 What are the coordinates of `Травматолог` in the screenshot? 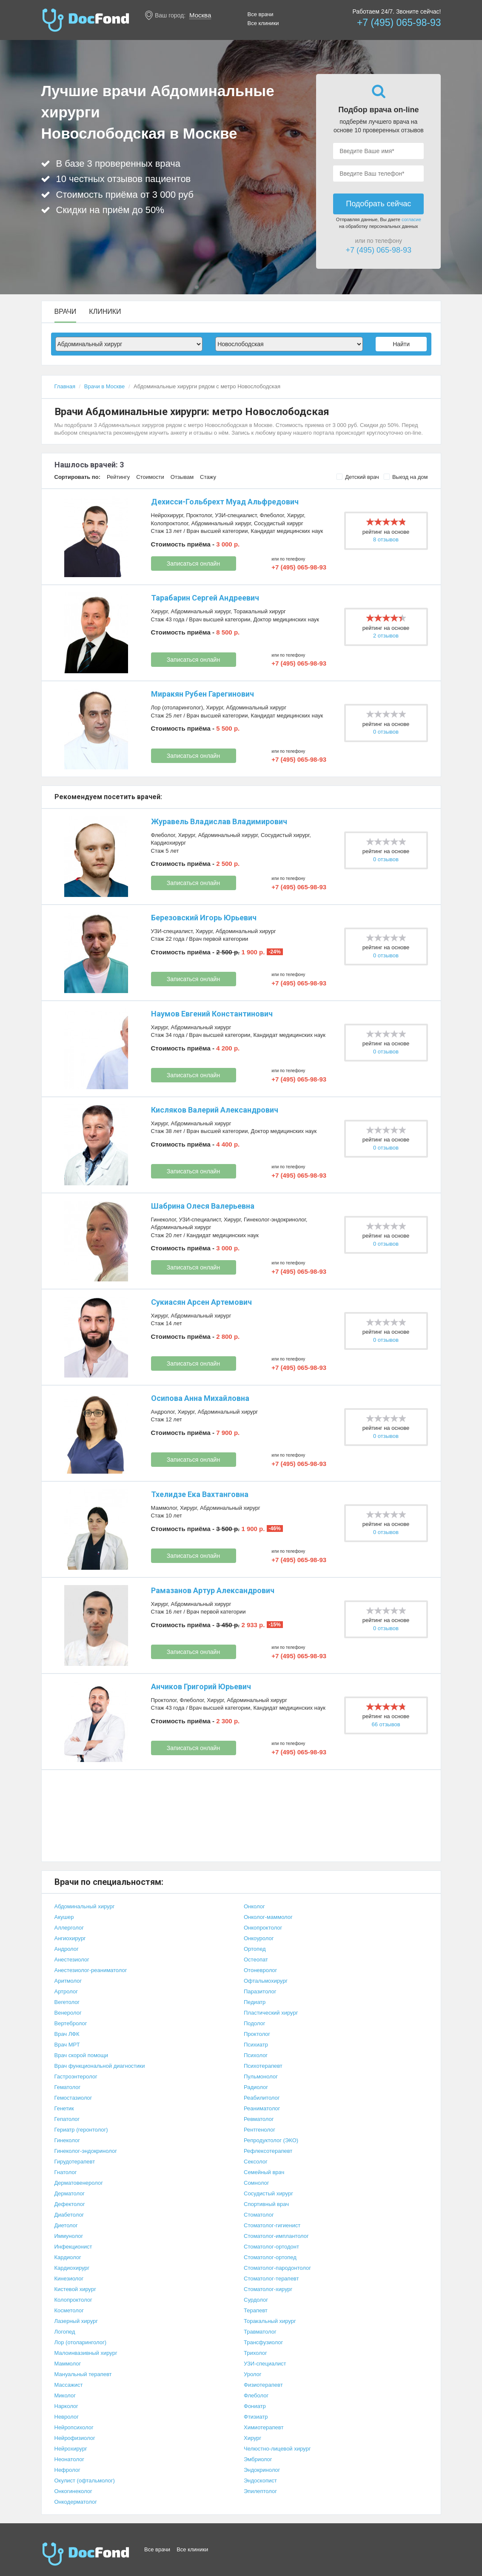 It's located at (260, 2331).